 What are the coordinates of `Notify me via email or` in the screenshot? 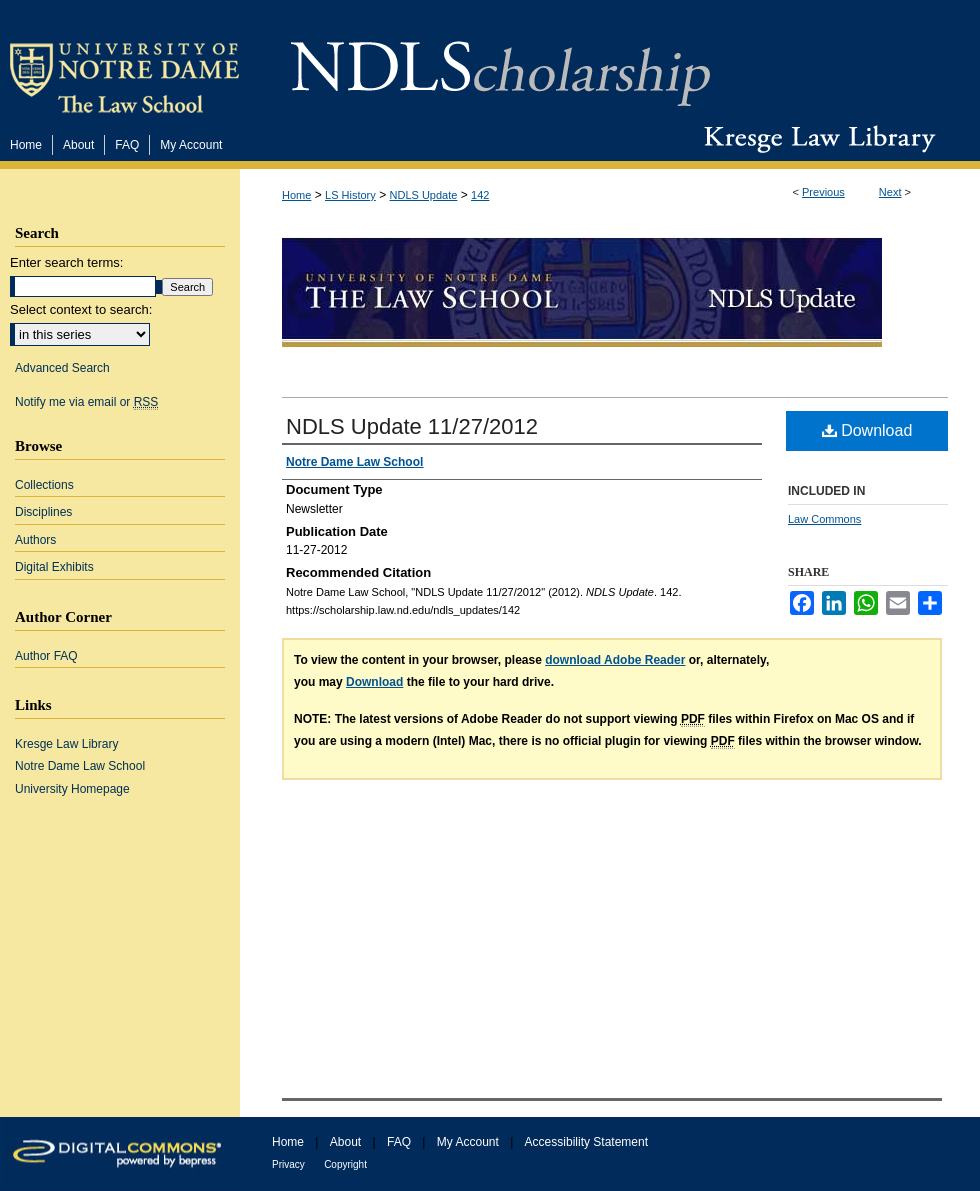 It's located at (86, 402).